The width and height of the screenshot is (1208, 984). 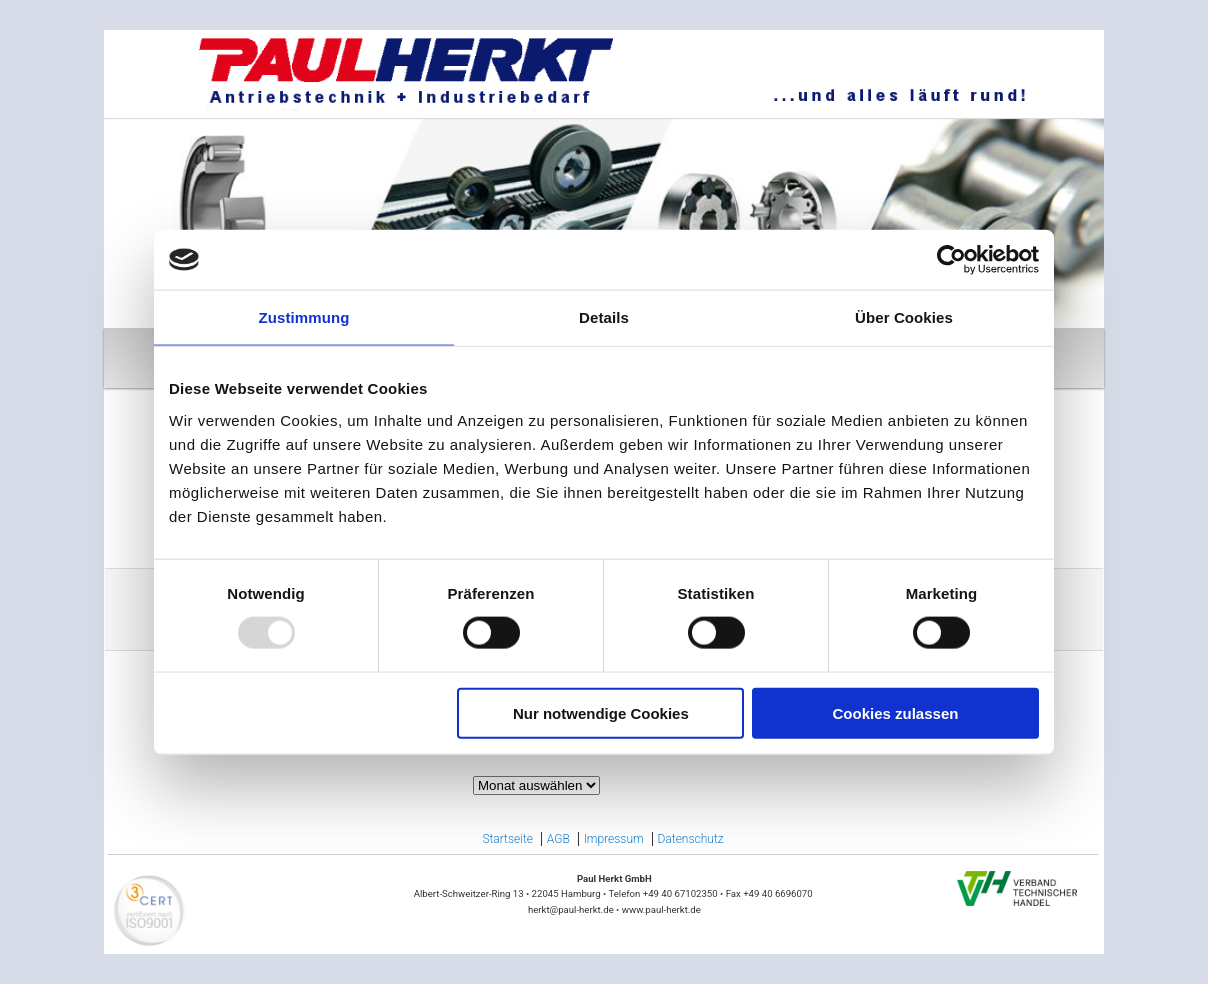 I want to click on Impressum, so click(x=614, y=839).